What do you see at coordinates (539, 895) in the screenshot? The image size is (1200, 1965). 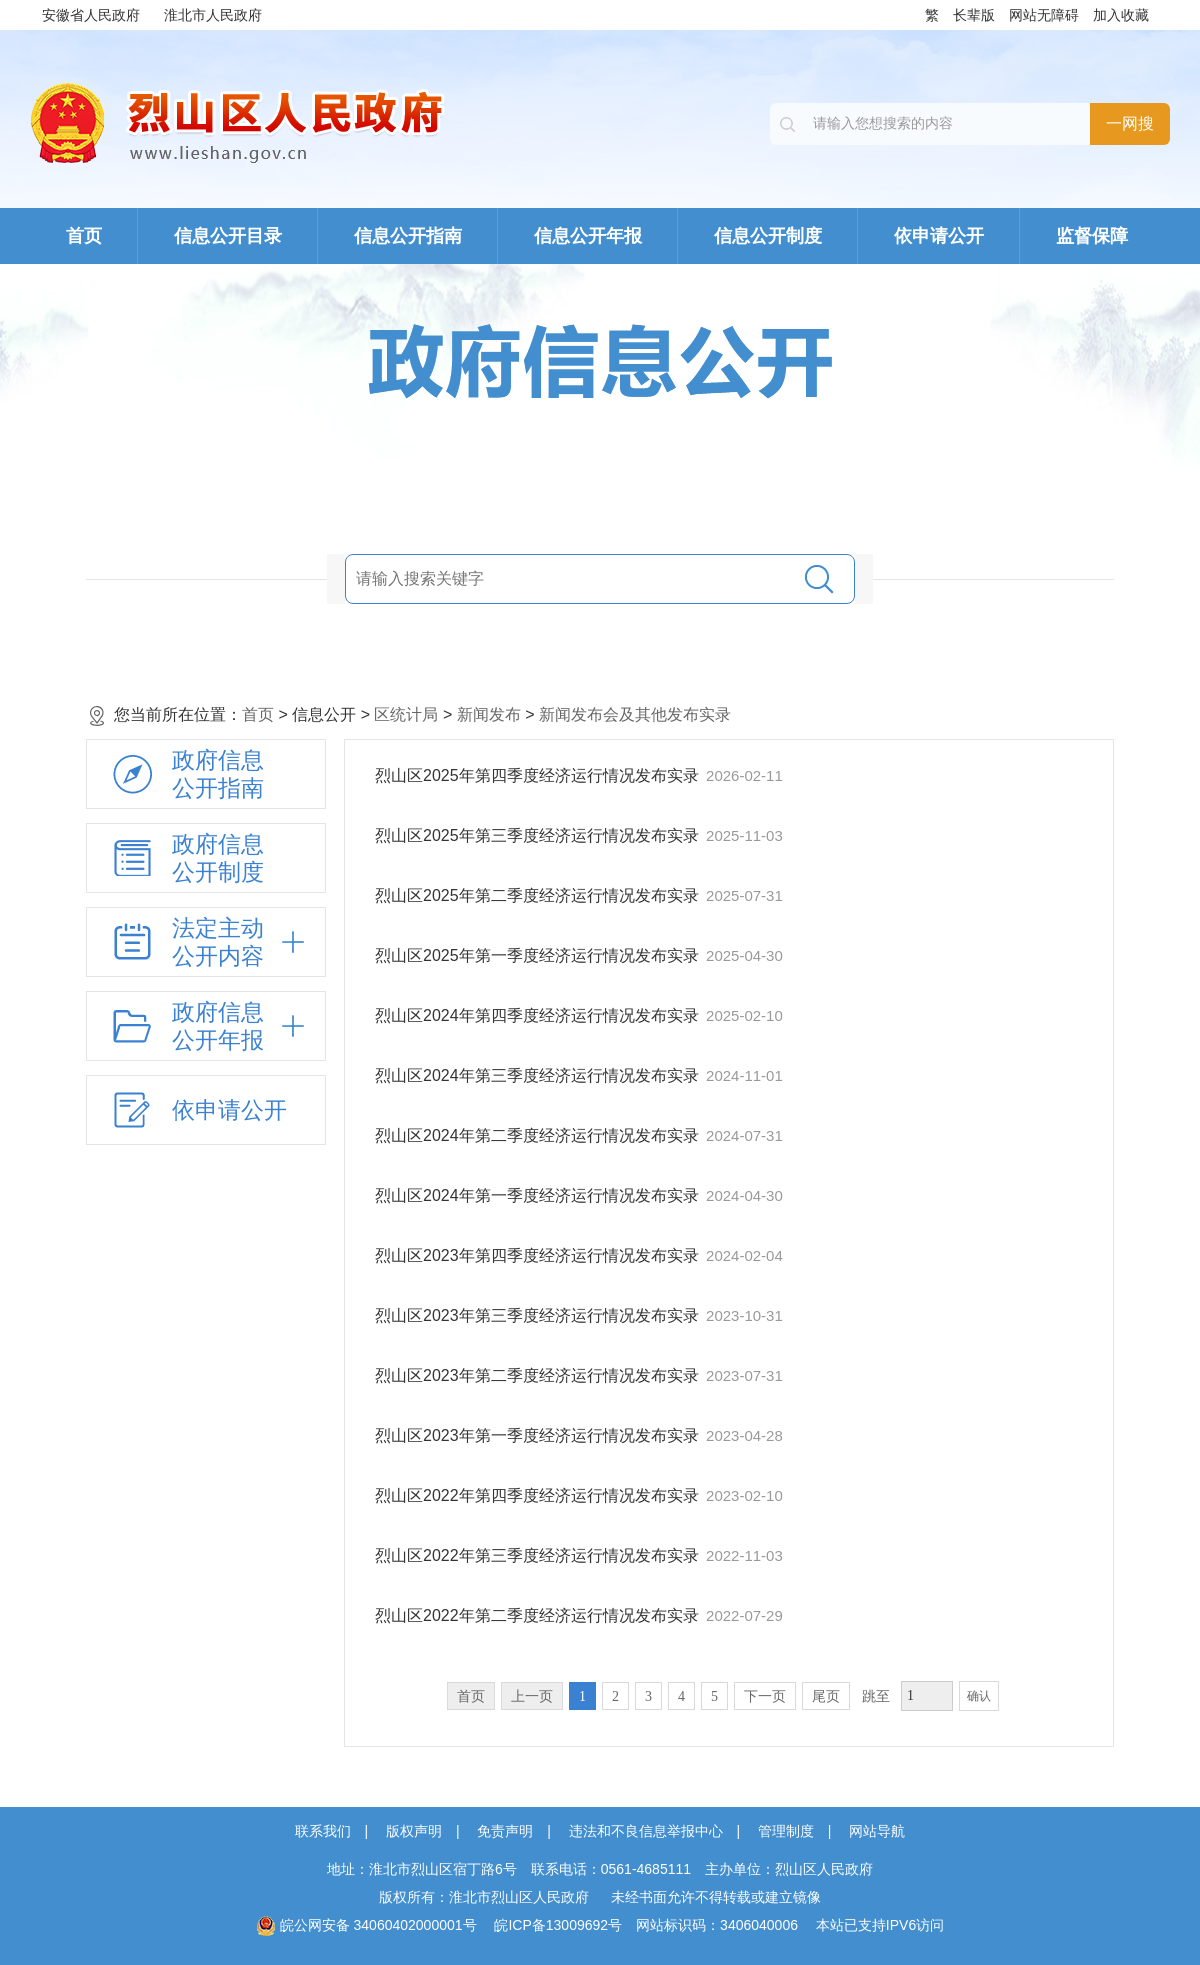 I see `烈山区2025年第二季度经济运行情况发布实录` at bounding box center [539, 895].